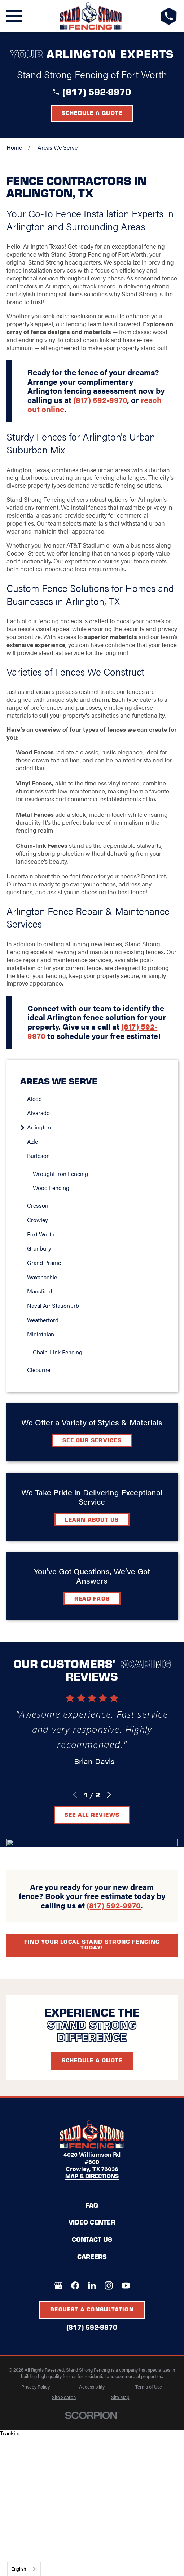  I want to click on [Facebook], so click(75, 2285).